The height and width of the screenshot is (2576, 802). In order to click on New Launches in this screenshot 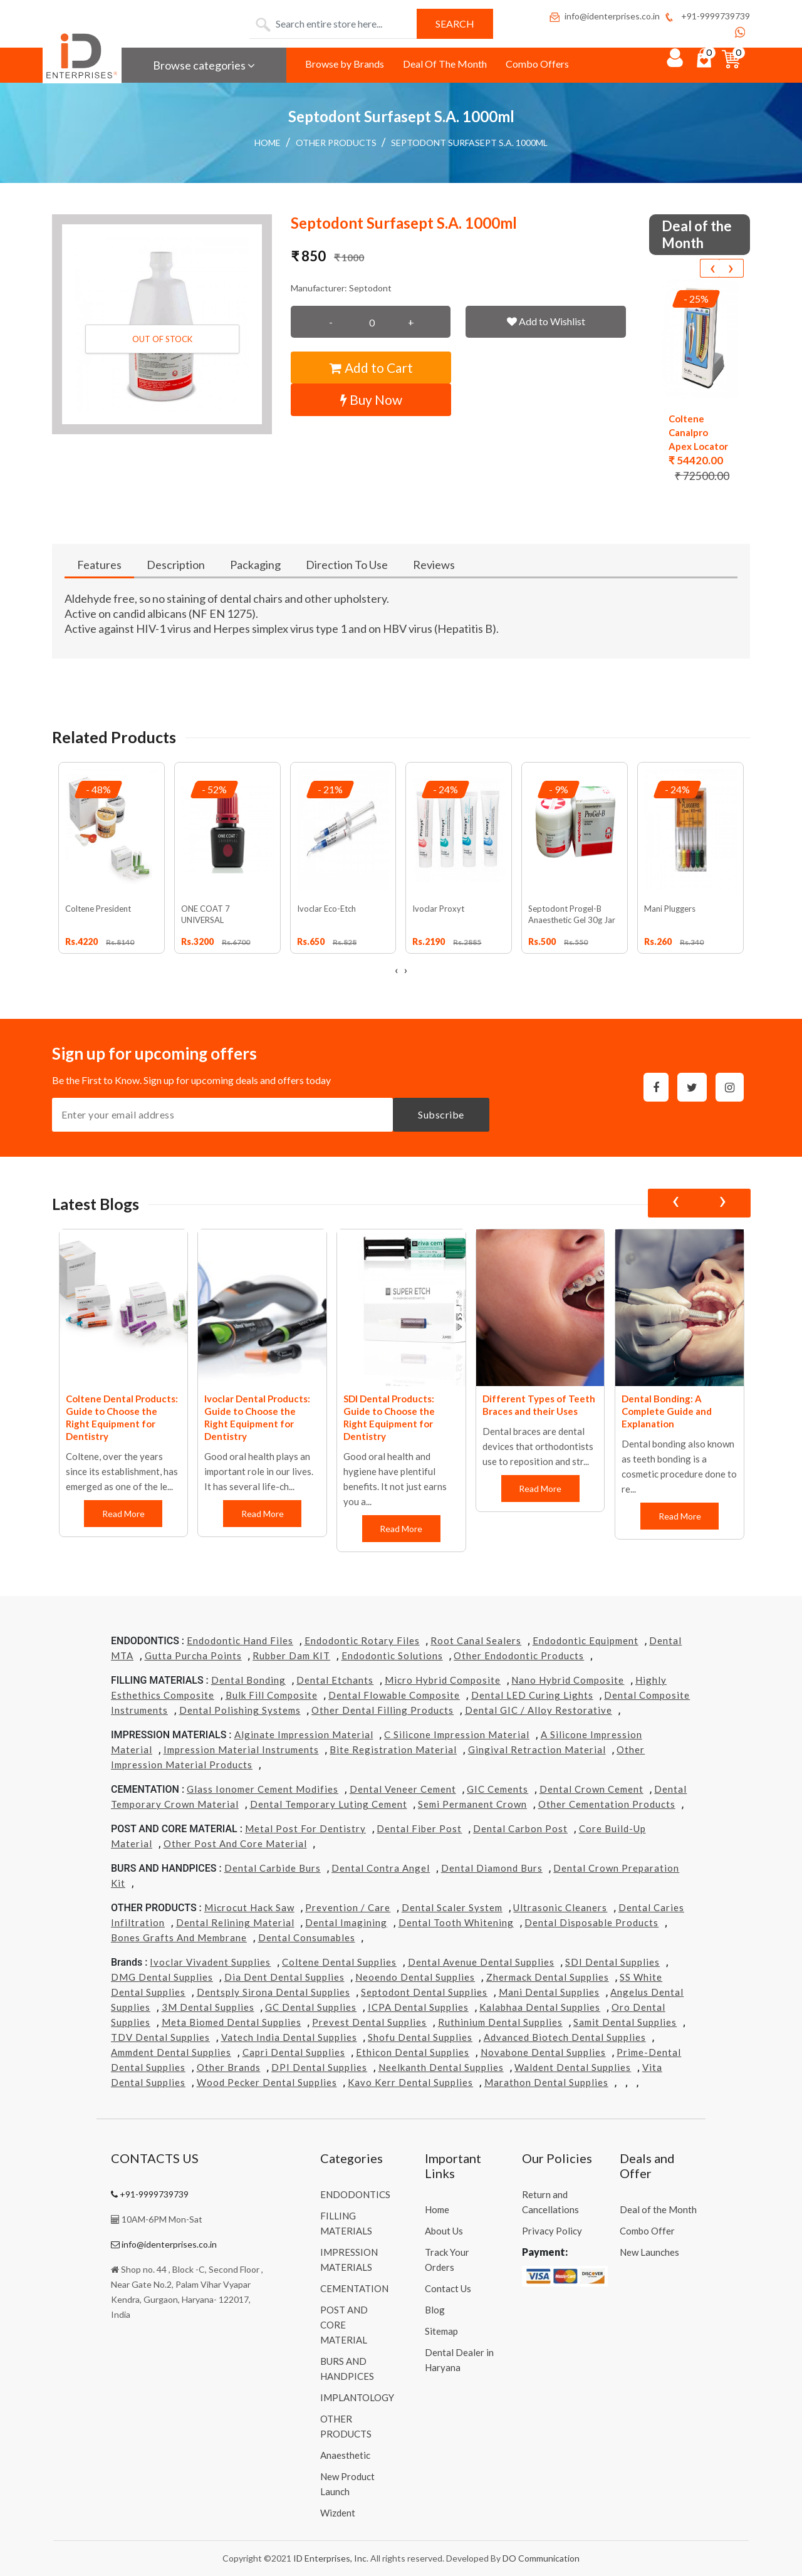, I will do `click(649, 2252)`.